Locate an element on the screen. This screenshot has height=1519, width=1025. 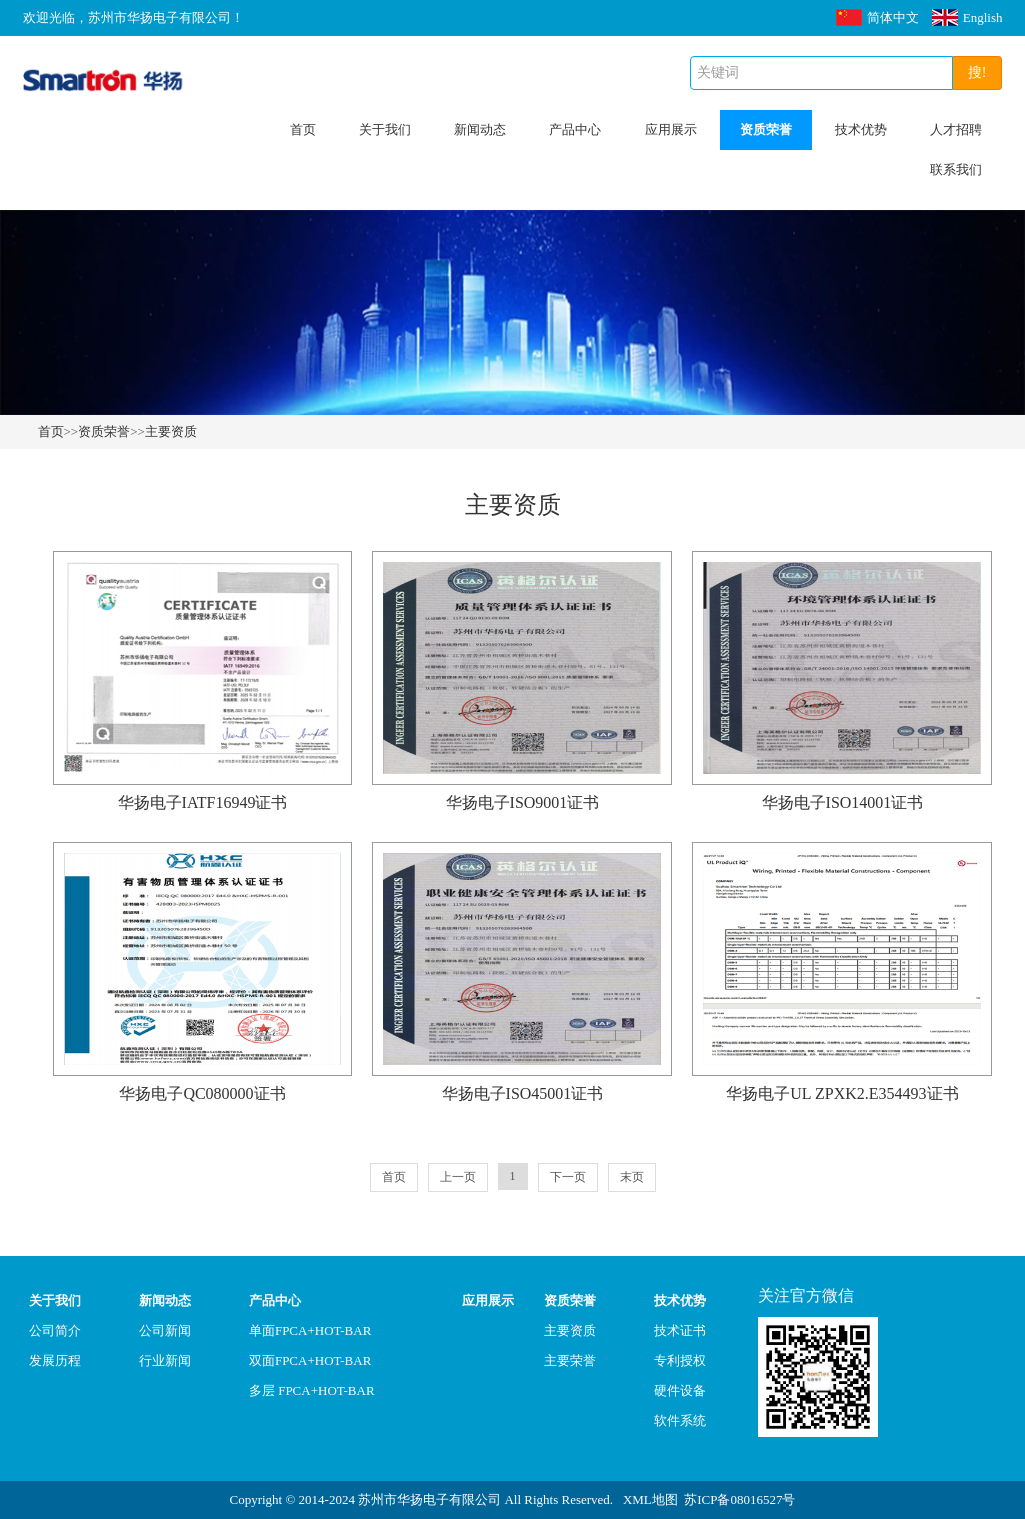
公司简介 is located at coordinates (55, 1330).